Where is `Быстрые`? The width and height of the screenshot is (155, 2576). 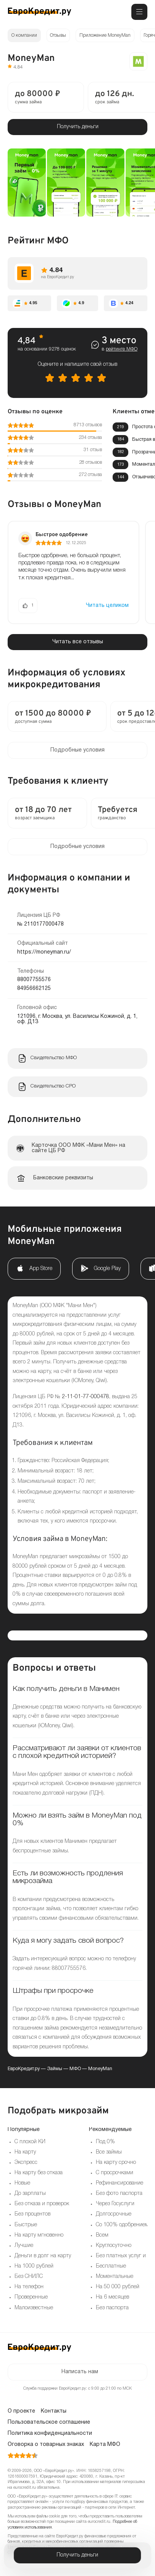 Быстрые is located at coordinates (26, 2224).